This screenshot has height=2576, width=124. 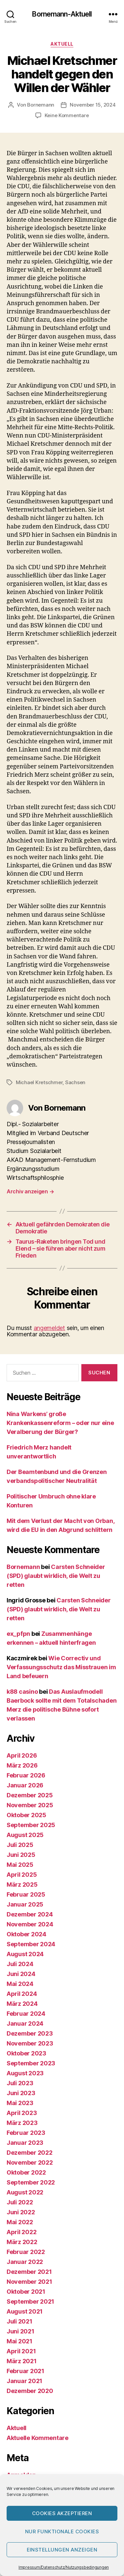 What do you see at coordinates (22, 1884) in the screenshot?
I see `März 2025` at bounding box center [22, 1884].